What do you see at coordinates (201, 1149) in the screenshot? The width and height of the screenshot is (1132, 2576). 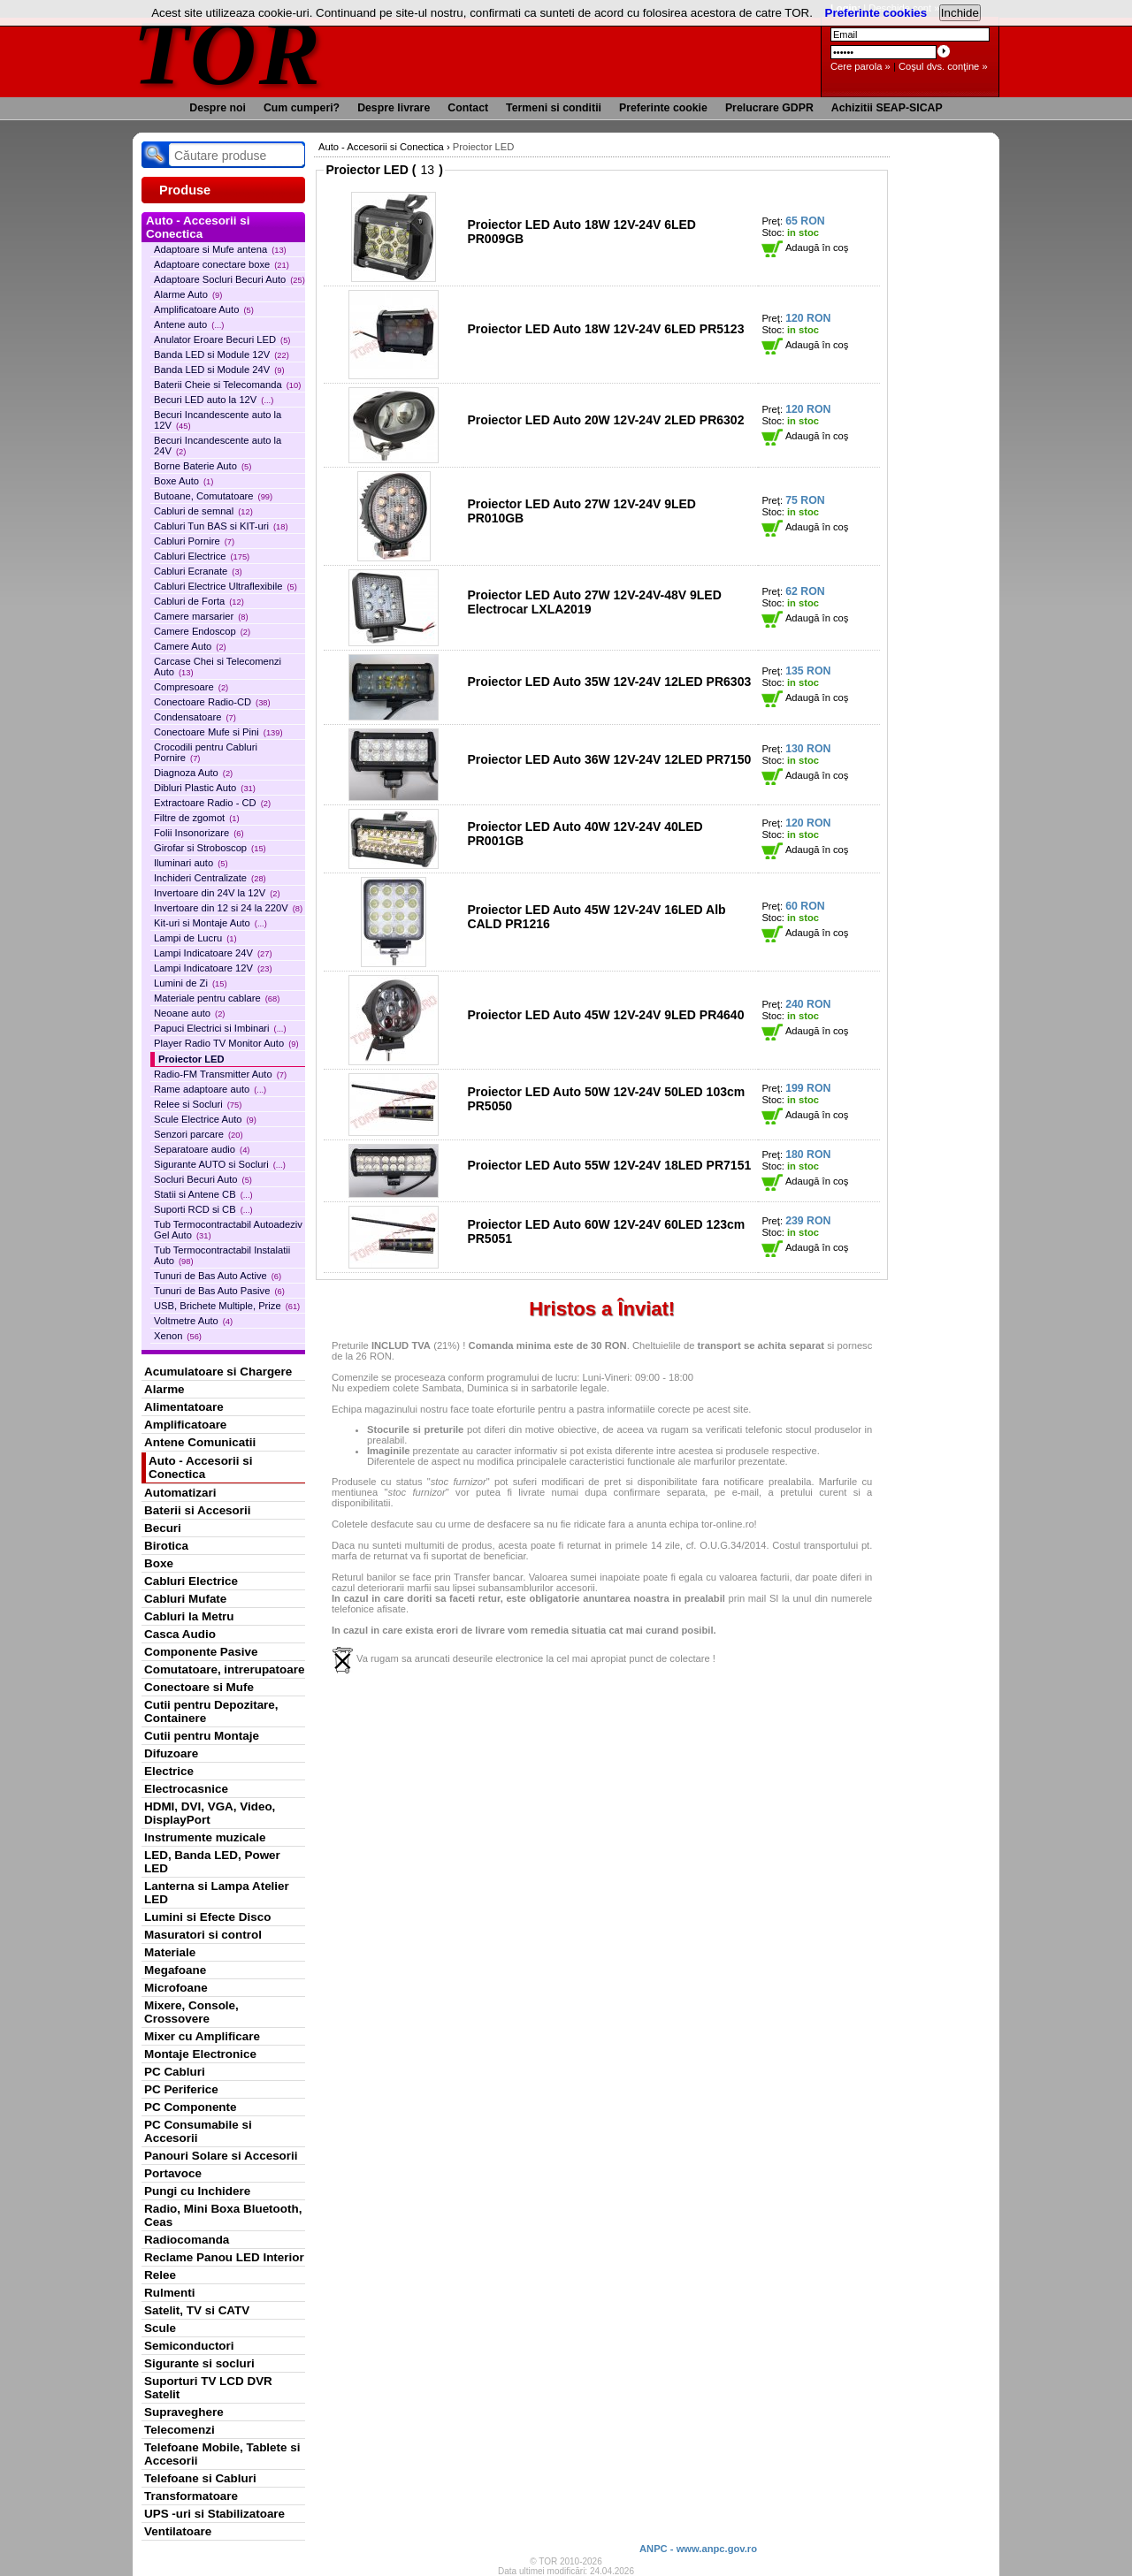 I see `Separatoare audio` at bounding box center [201, 1149].